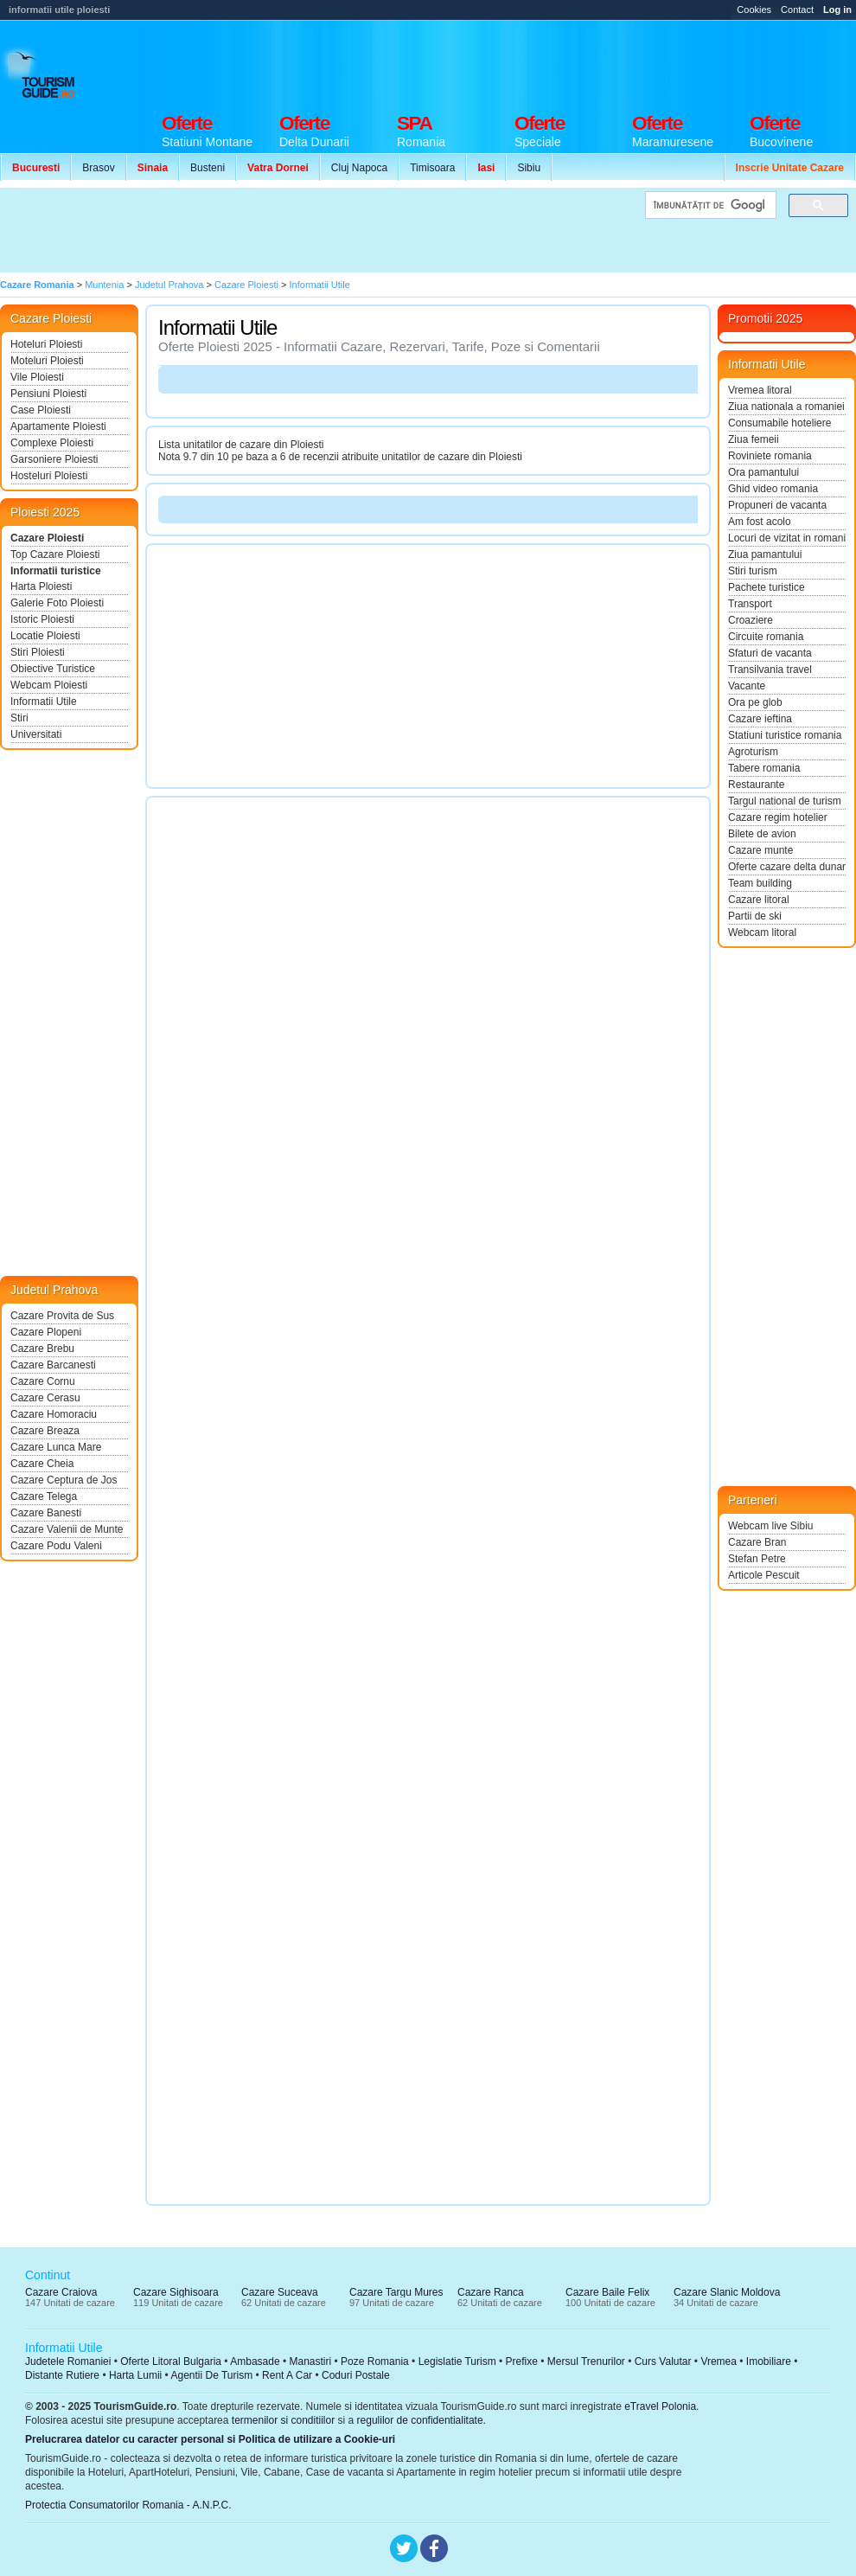 Image resolution: width=856 pixels, height=2576 pixels. What do you see at coordinates (35, 734) in the screenshot?
I see `Universitati` at bounding box center [35, 734].